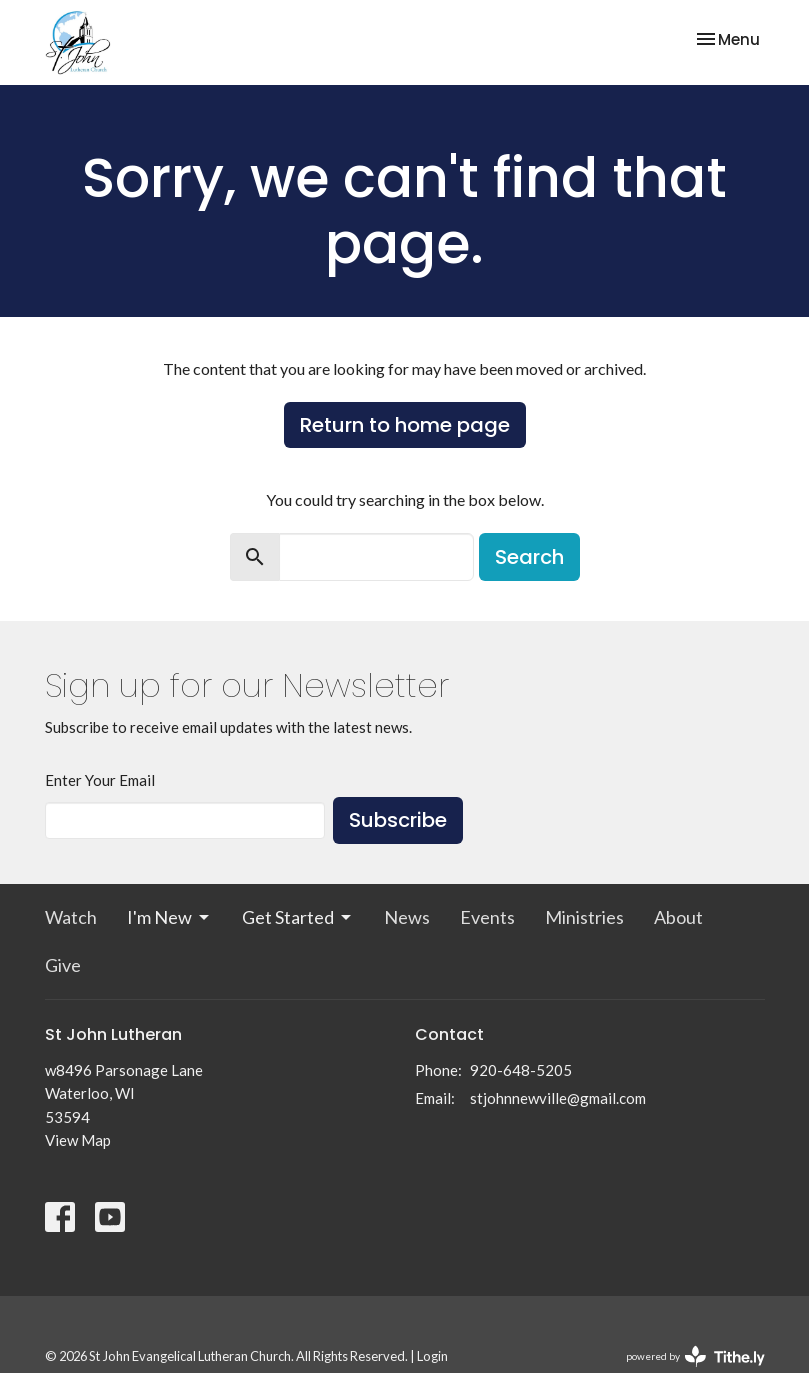 The height and width of the screenshot is (1373, 809). Describe the element at coordinates (298, 917) in the screenshot. I see `Get Started` at that location.